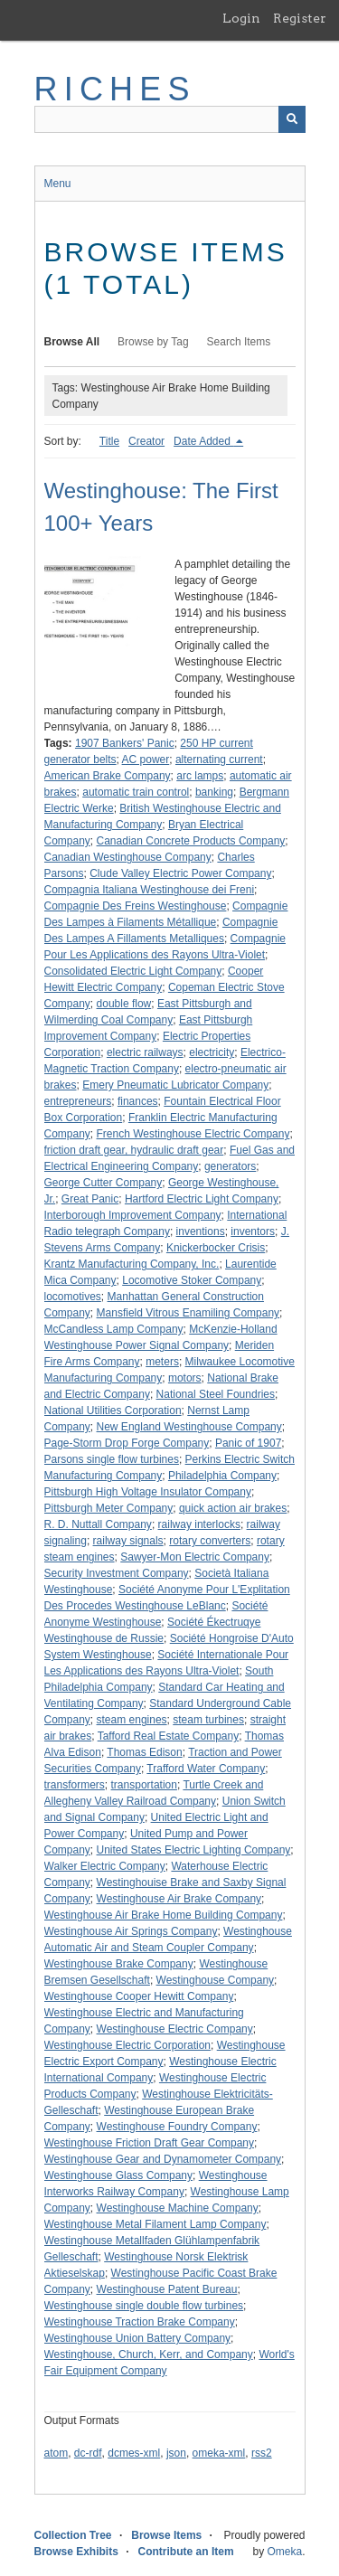 The image size is (339, 2576). What do you see at coordinates (146, 441) in the screenshot?
I see `Creator [Sort ascending Creator]` at bounding box center [146, 441].